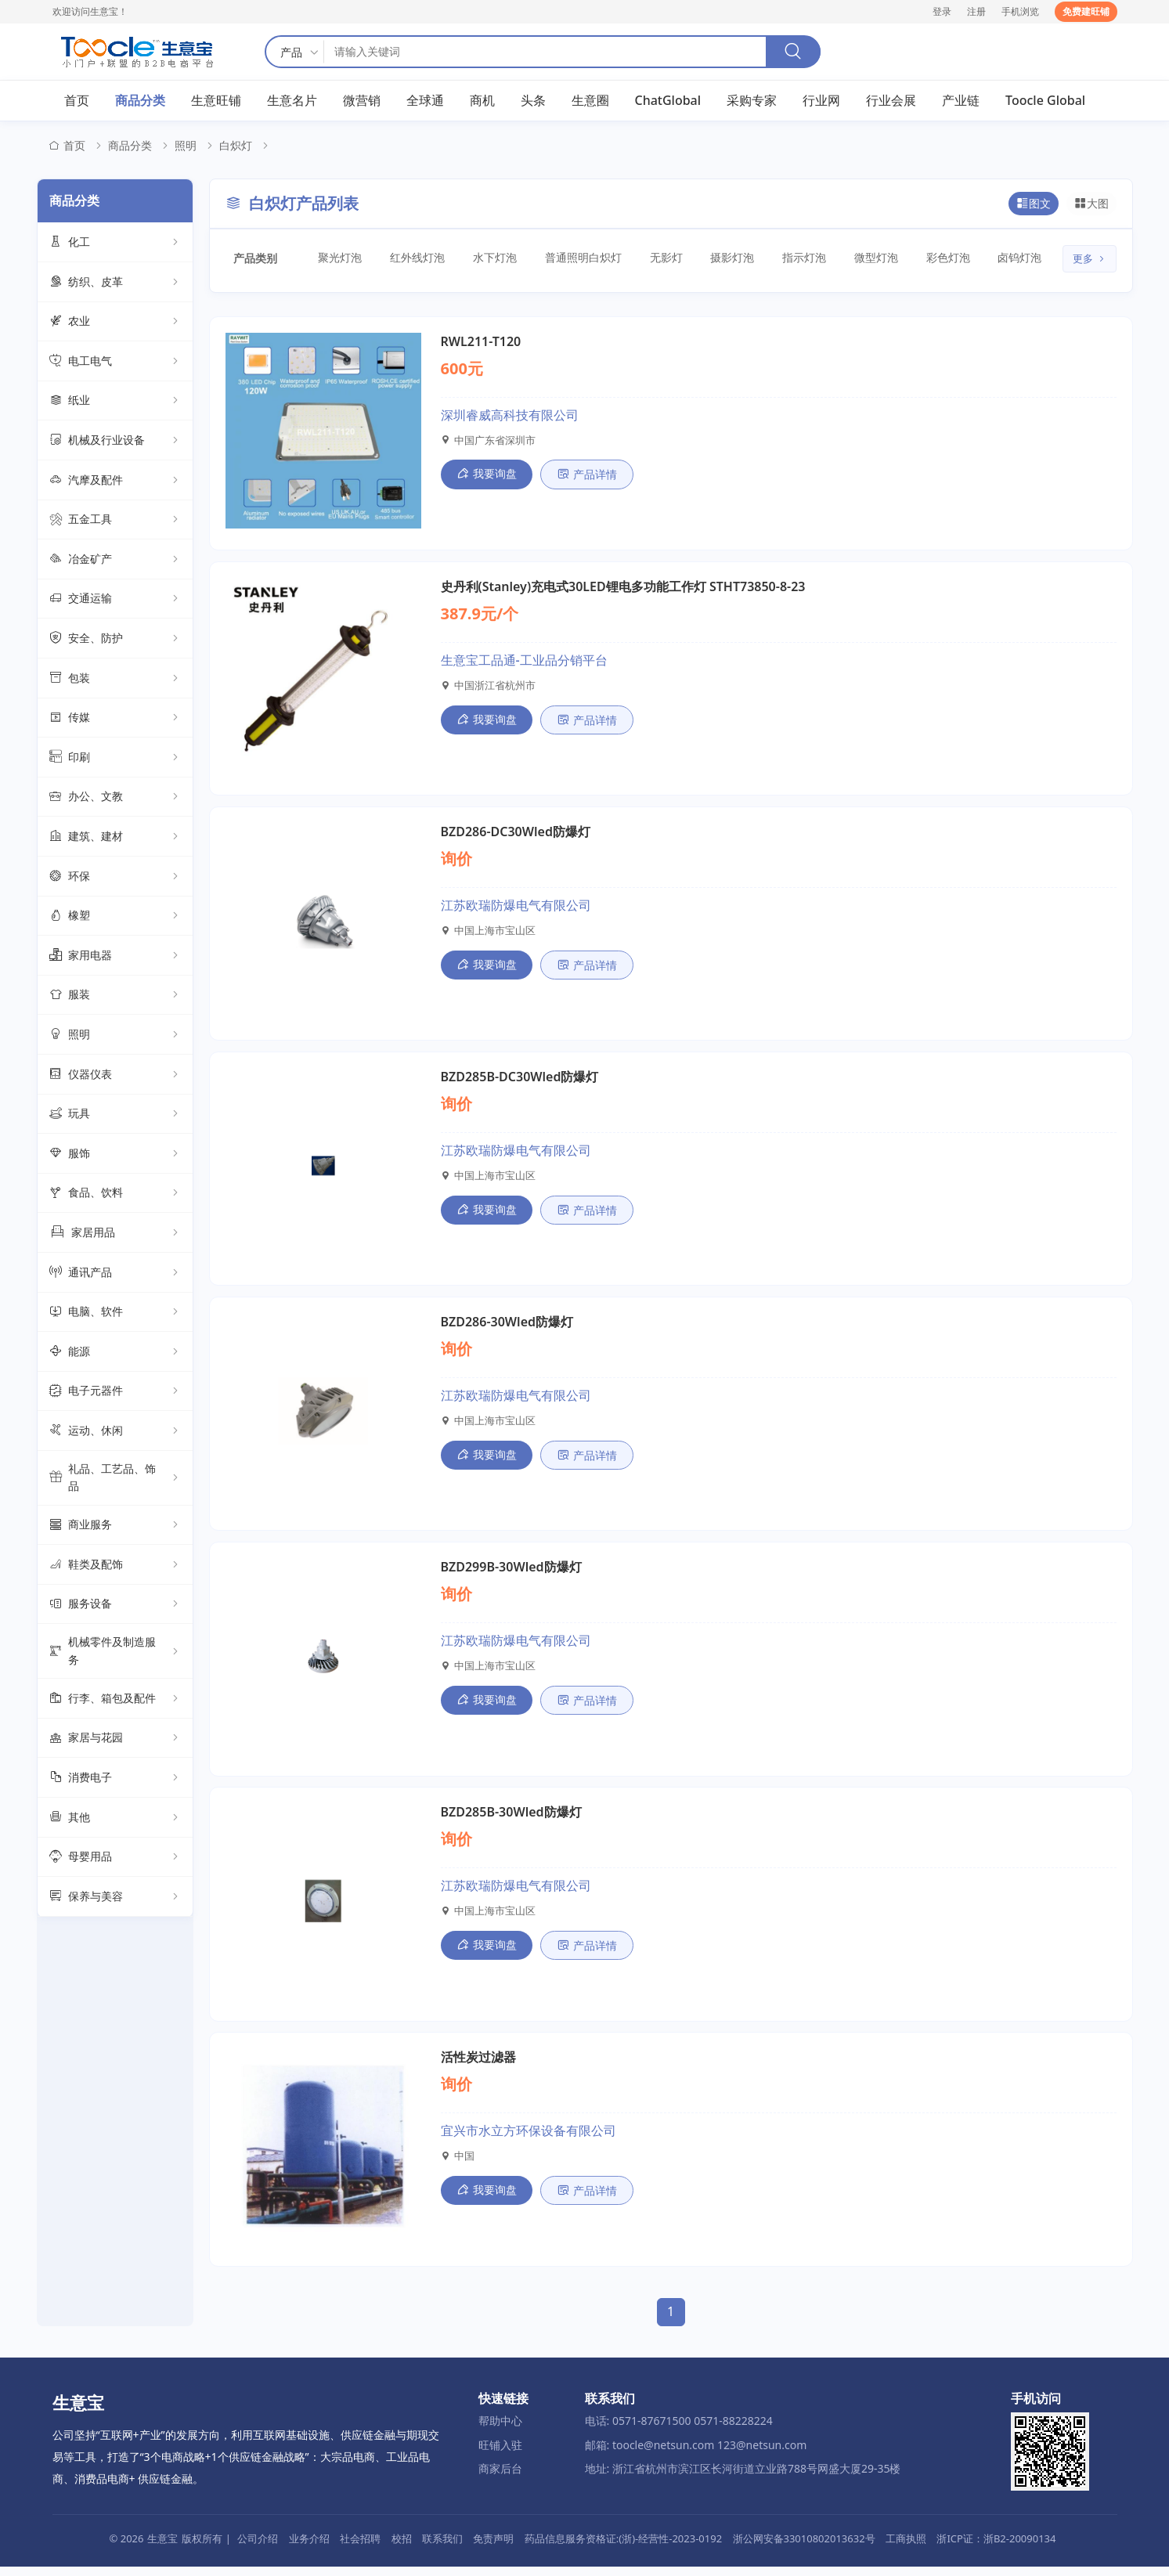 This screenshot has height=2576, width=1169. What do you see at coordinates (115, 1233) in the screenshot?
I see `家居用品` at bounding box center [115, 1233].